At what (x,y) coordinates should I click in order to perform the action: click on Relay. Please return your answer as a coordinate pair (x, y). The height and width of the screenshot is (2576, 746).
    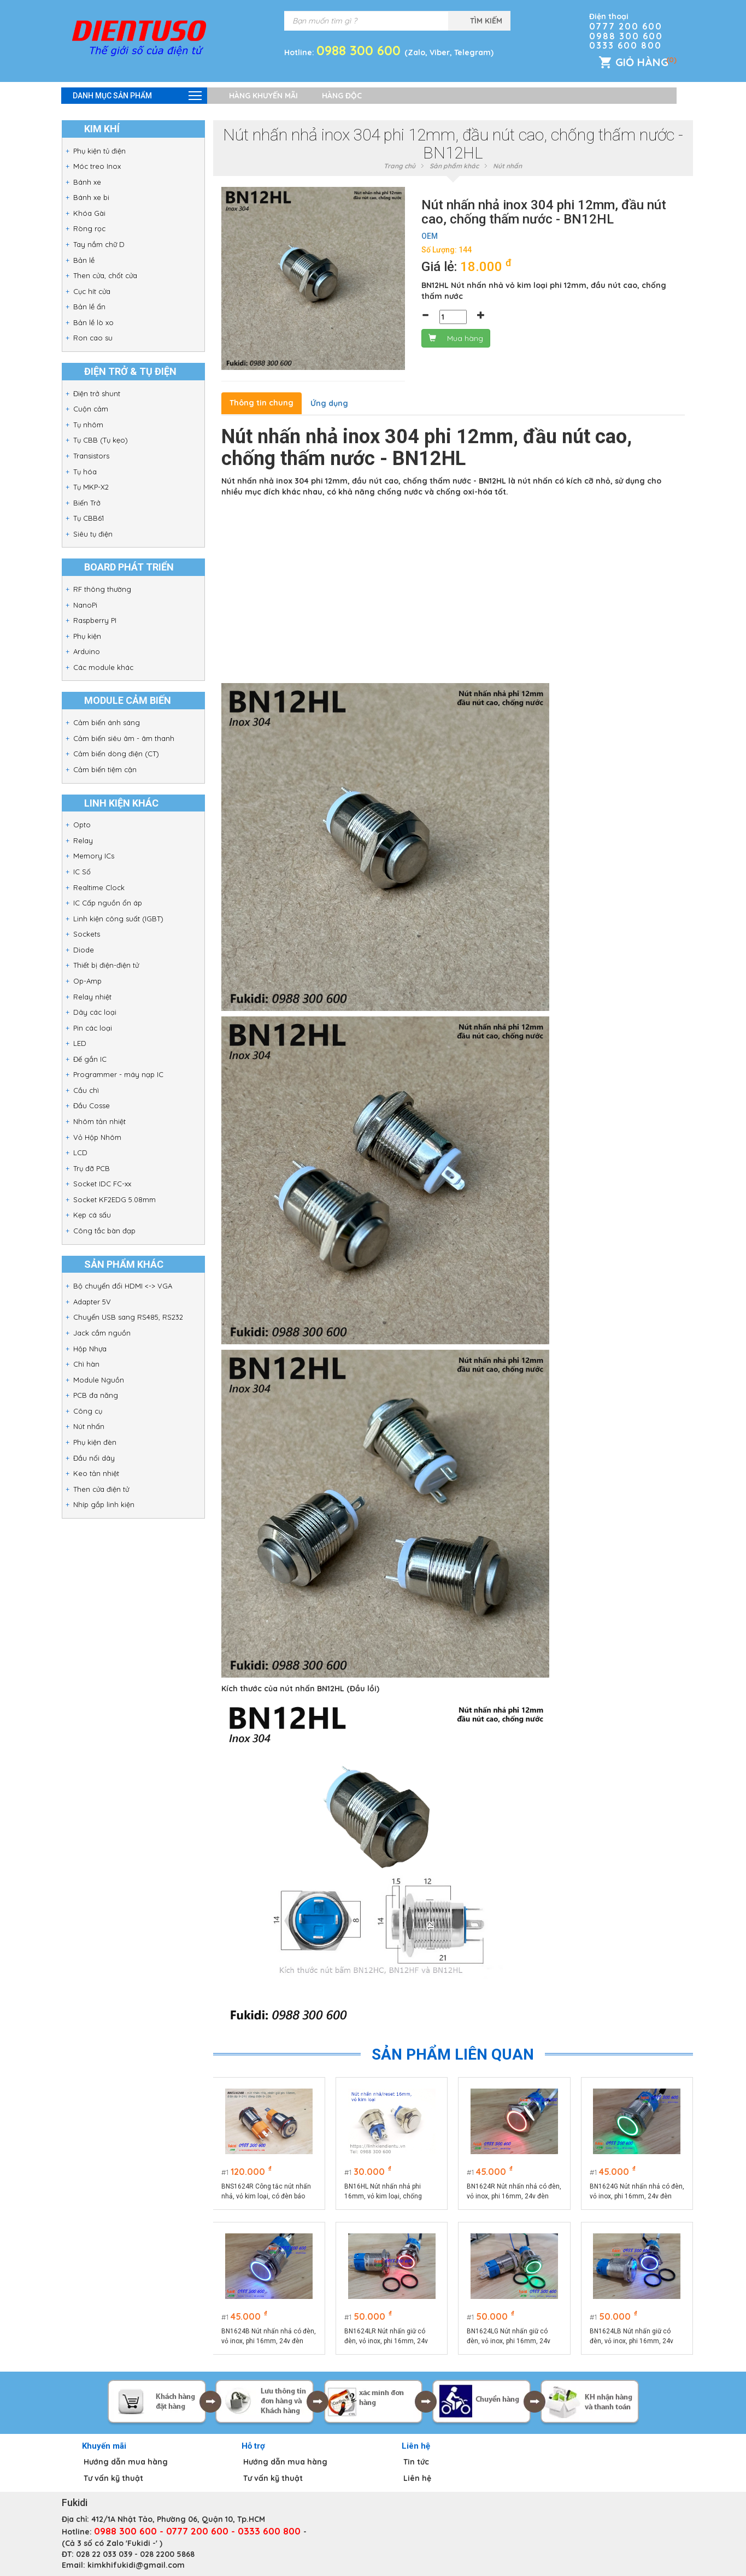
    Looking at the image, I should click on (83, 840).